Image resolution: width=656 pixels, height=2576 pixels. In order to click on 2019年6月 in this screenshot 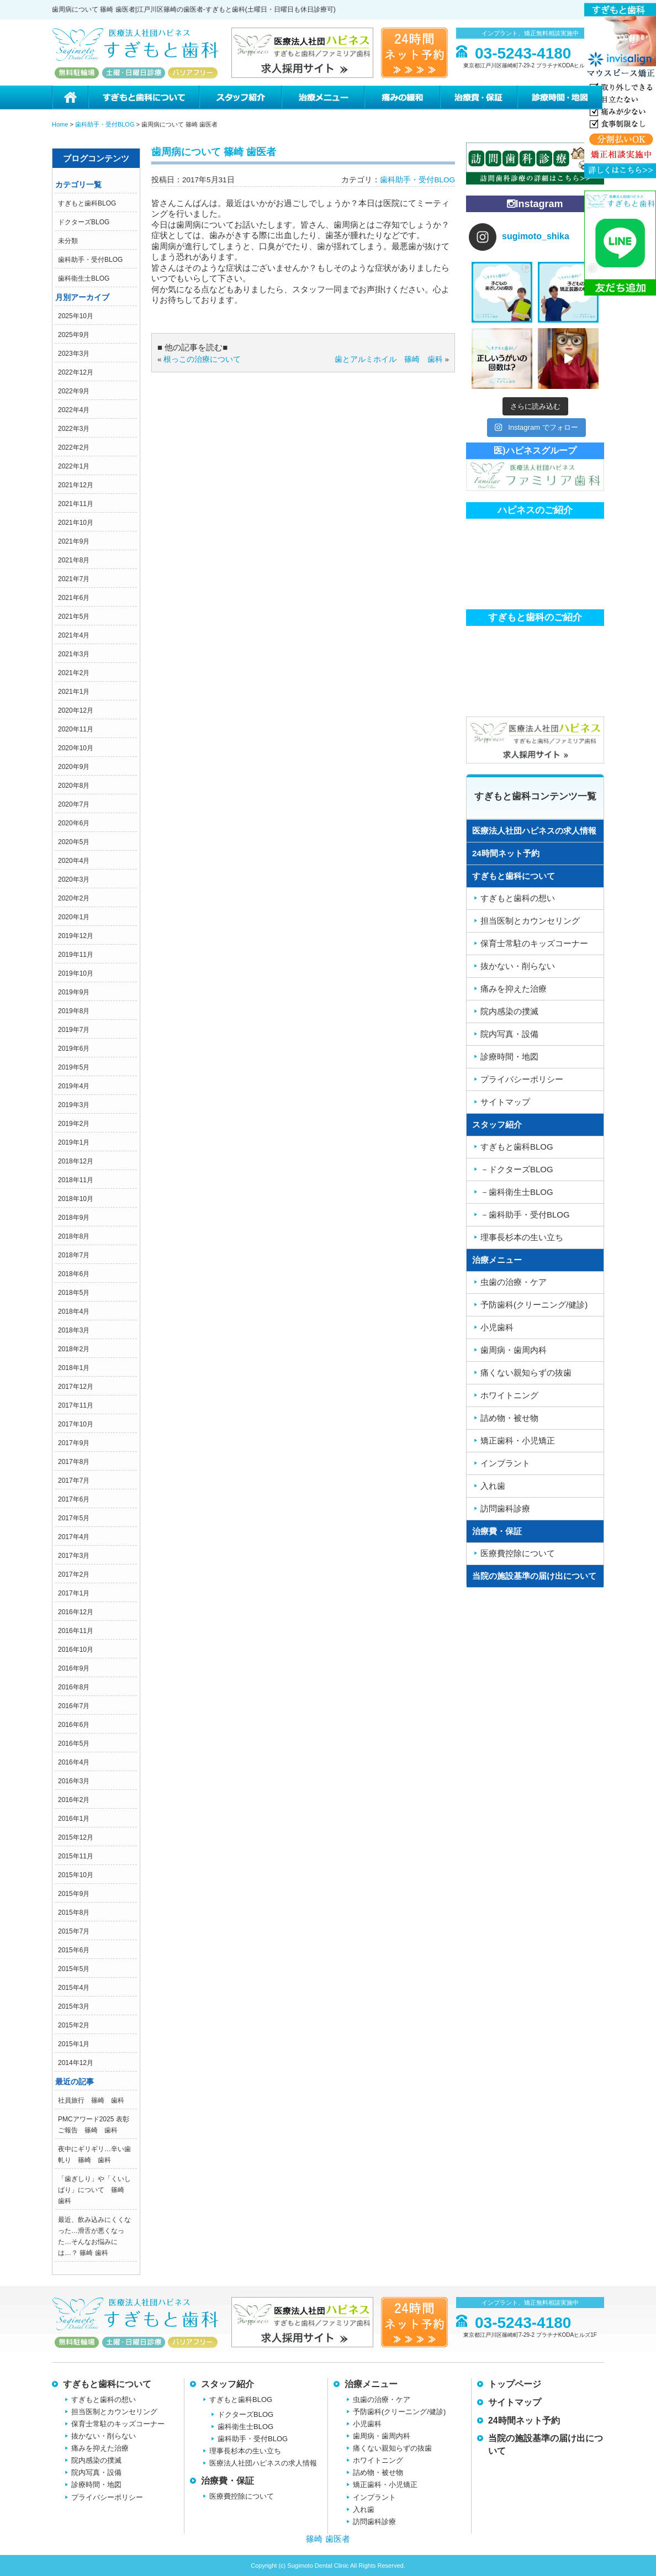, I will do `click(73, 1048)`.